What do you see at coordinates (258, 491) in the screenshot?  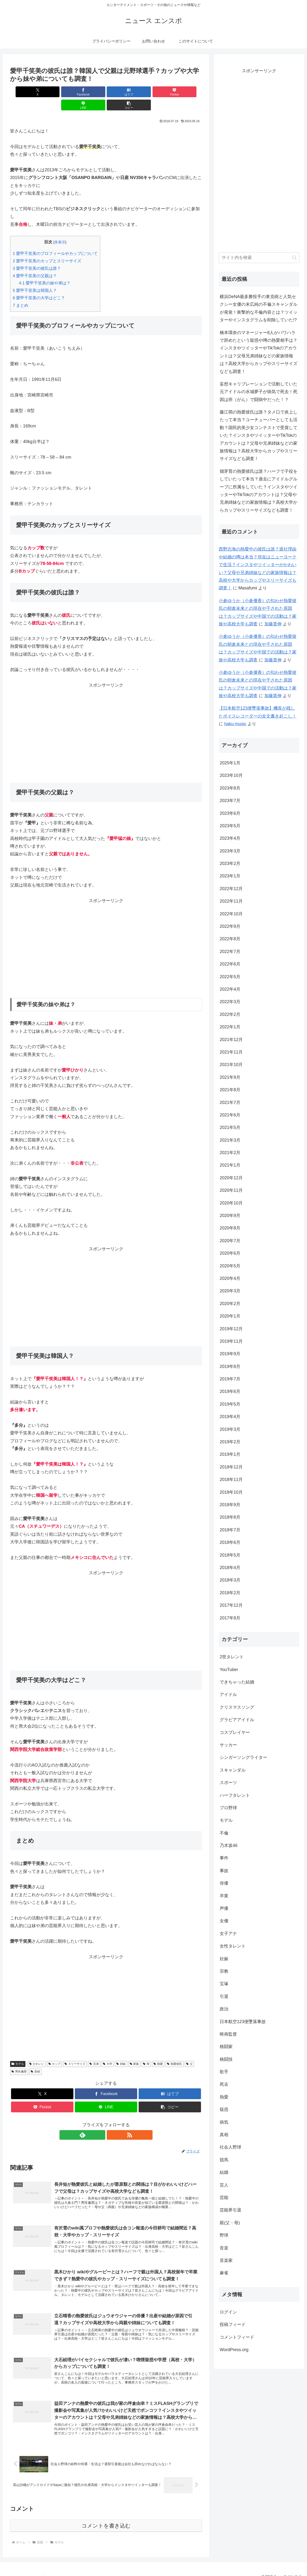 I see `畑芽育の熱愛彼氏は誰？ハーフで子役をしていたって本当？過去にアイドルグループに所属をしていた？インスタやツイッターやTikTokのアカウントは？父母や兄弟姉妹などの家族情報は？高校大学からカップやスリーサイズなども調査！` at bounding box center [258, 491].